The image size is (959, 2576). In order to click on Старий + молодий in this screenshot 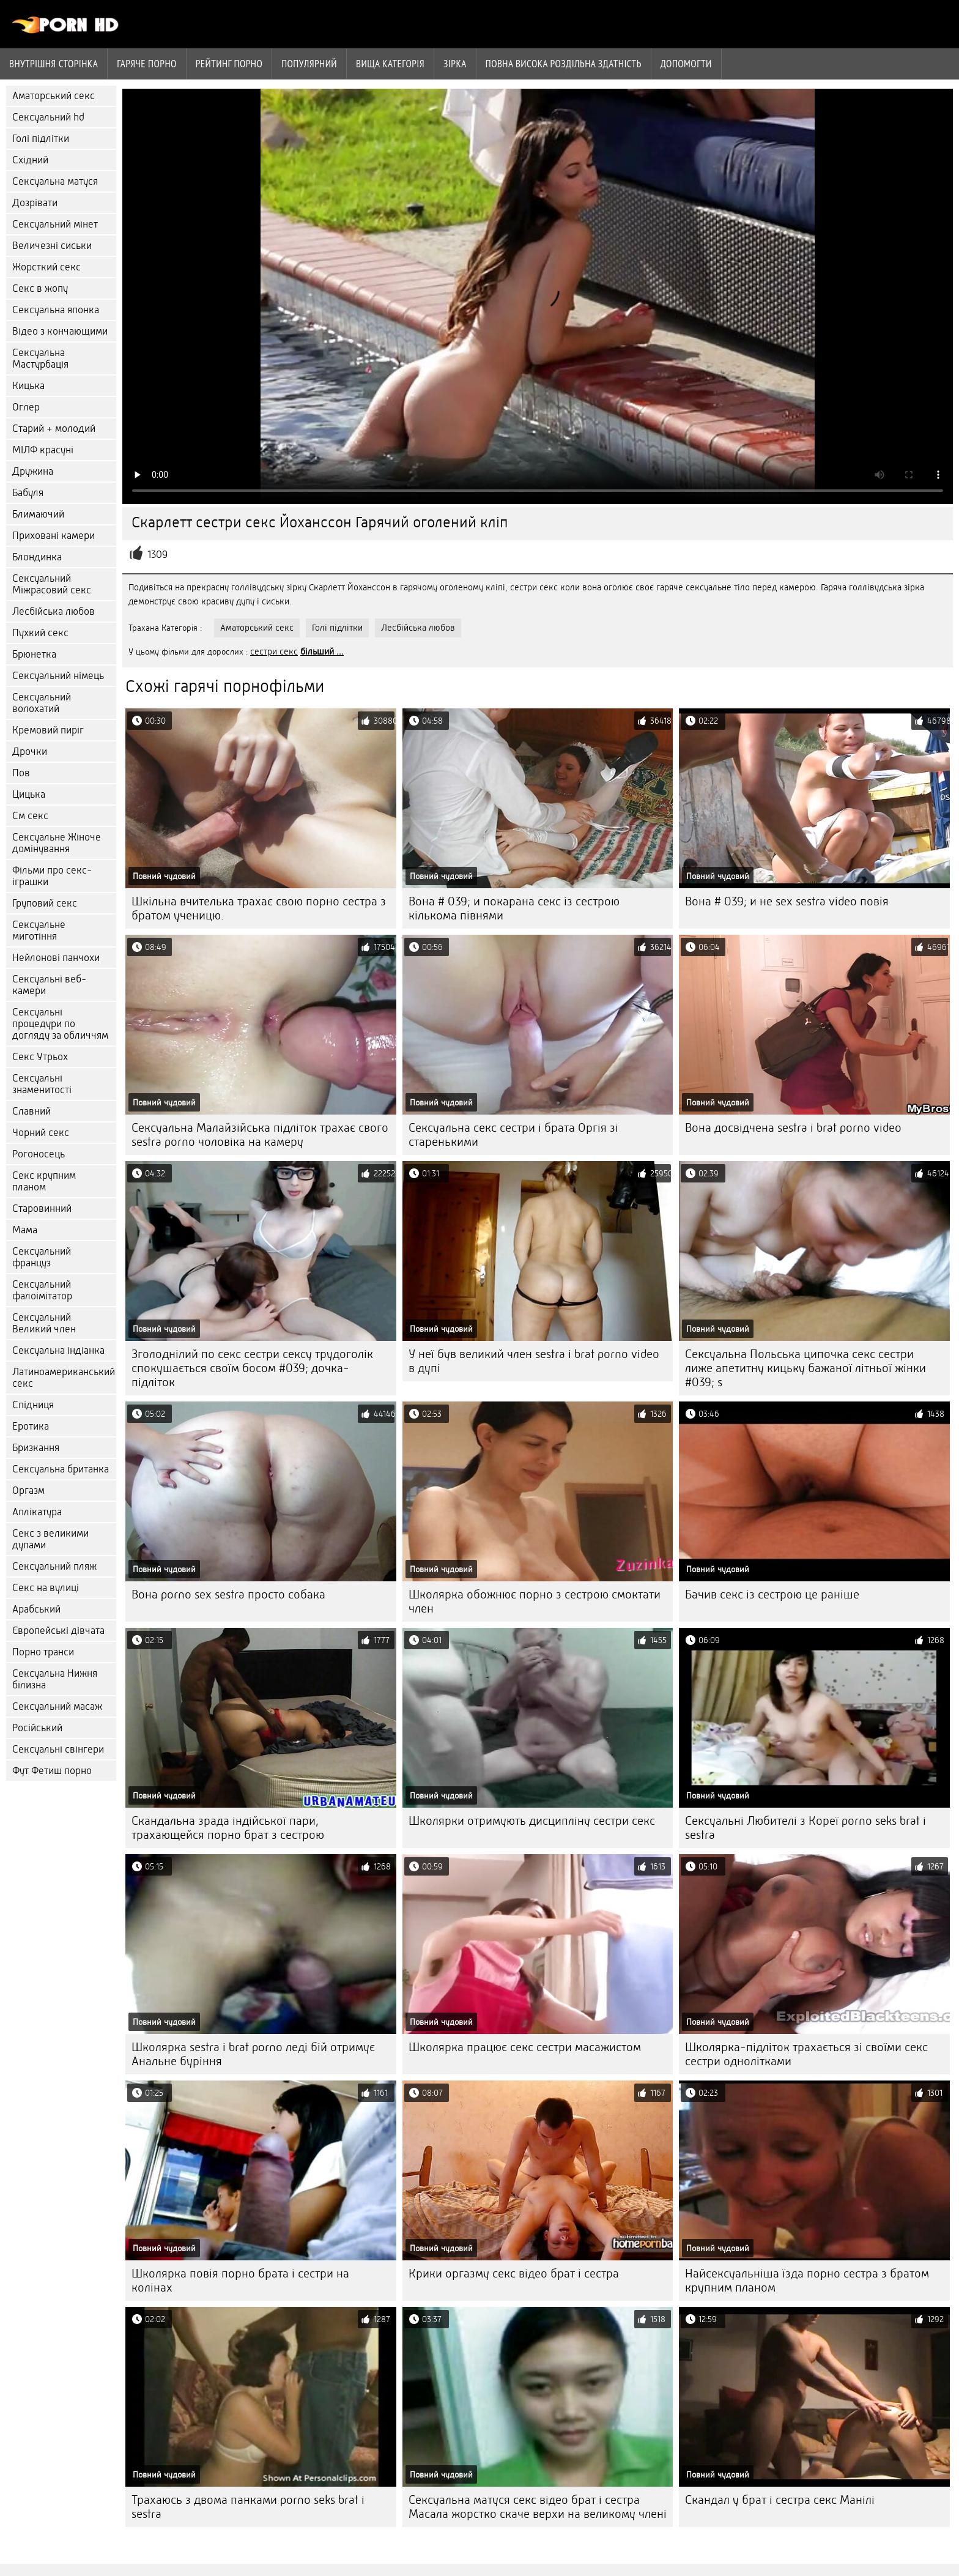, I will do `click(53, 428)`.